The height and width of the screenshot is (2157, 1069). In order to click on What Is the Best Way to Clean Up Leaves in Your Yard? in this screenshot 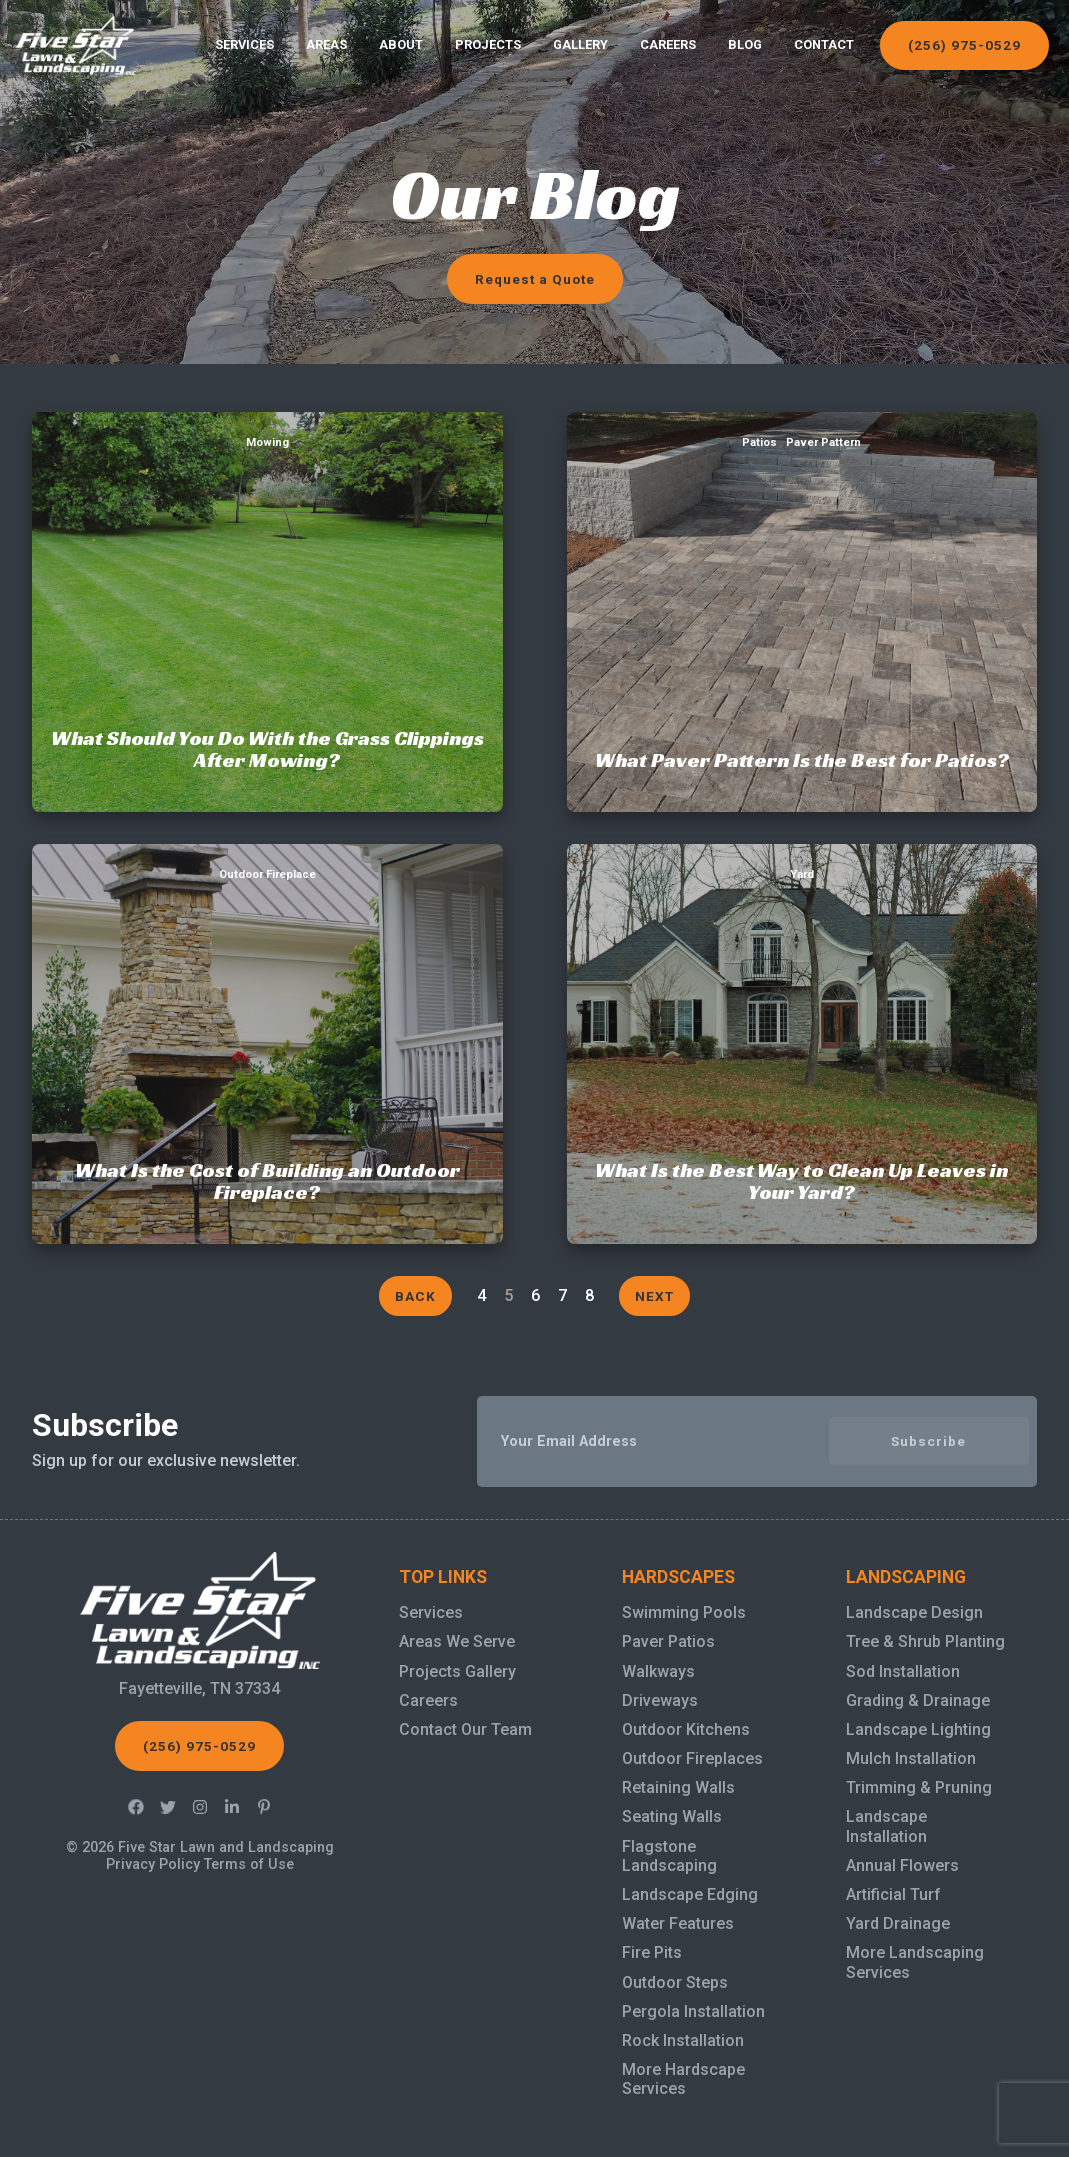, I will do `click(801, 855)`.